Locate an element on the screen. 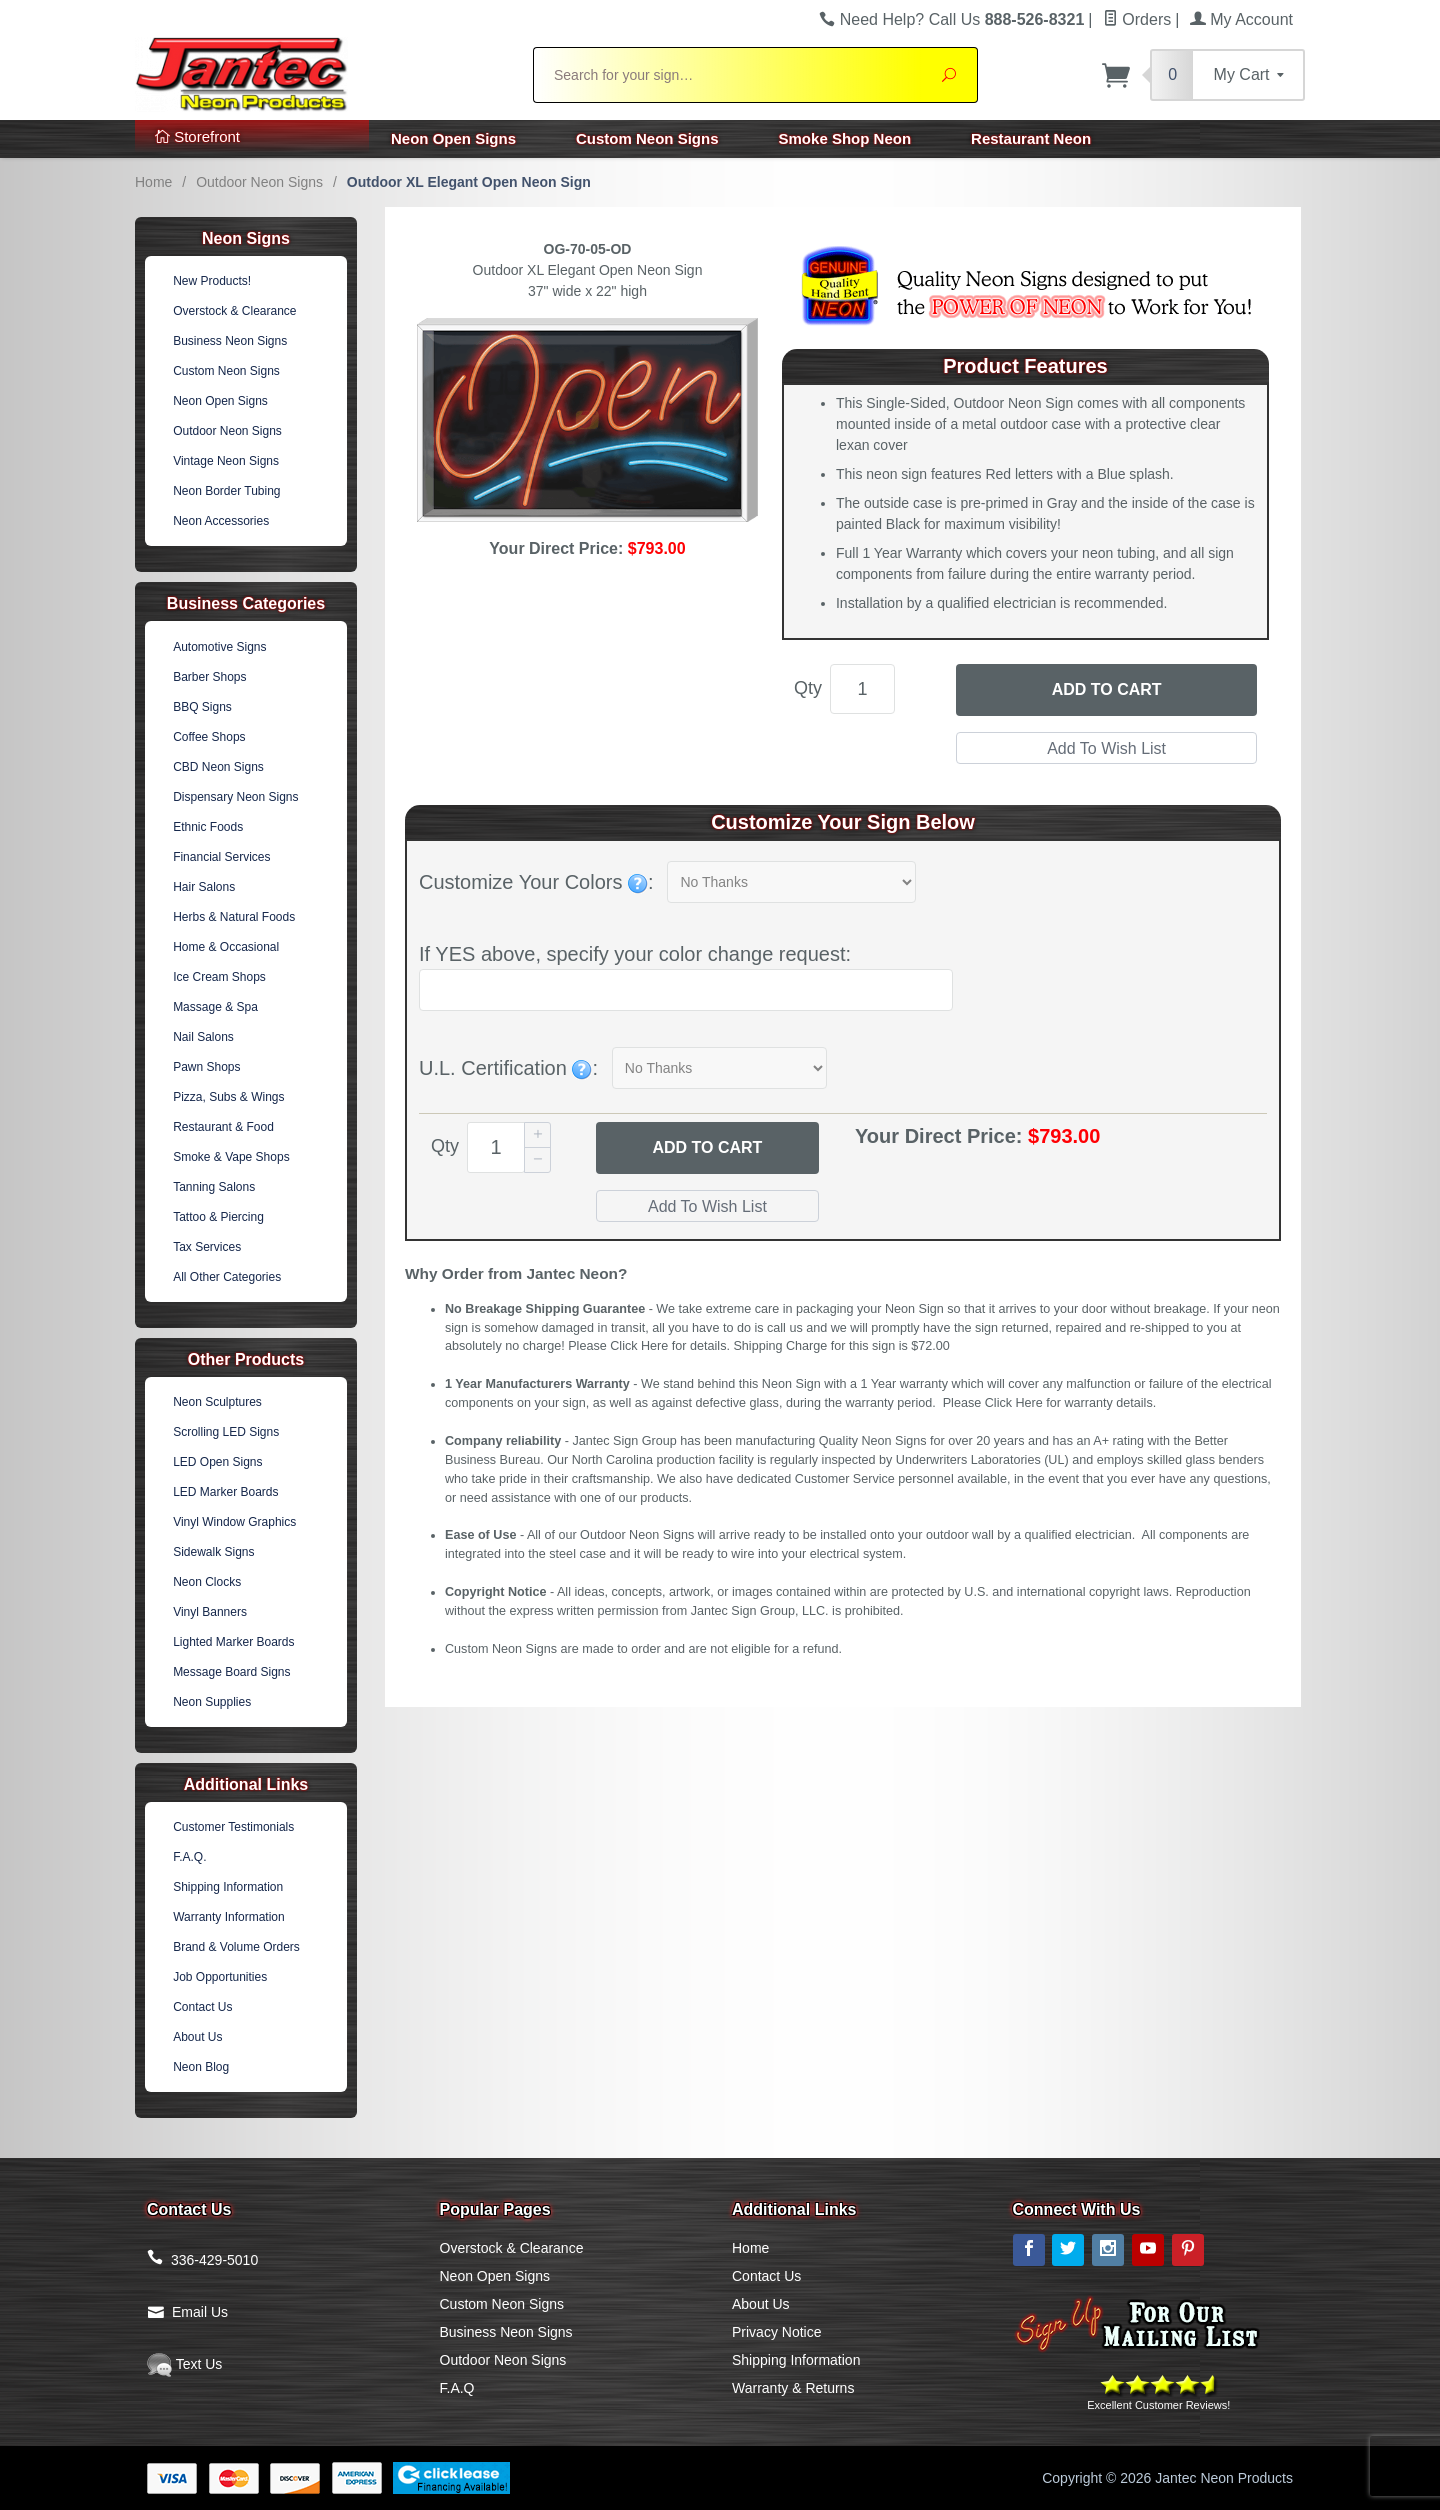  All Other Categories is located at coordinates (227, 1277).